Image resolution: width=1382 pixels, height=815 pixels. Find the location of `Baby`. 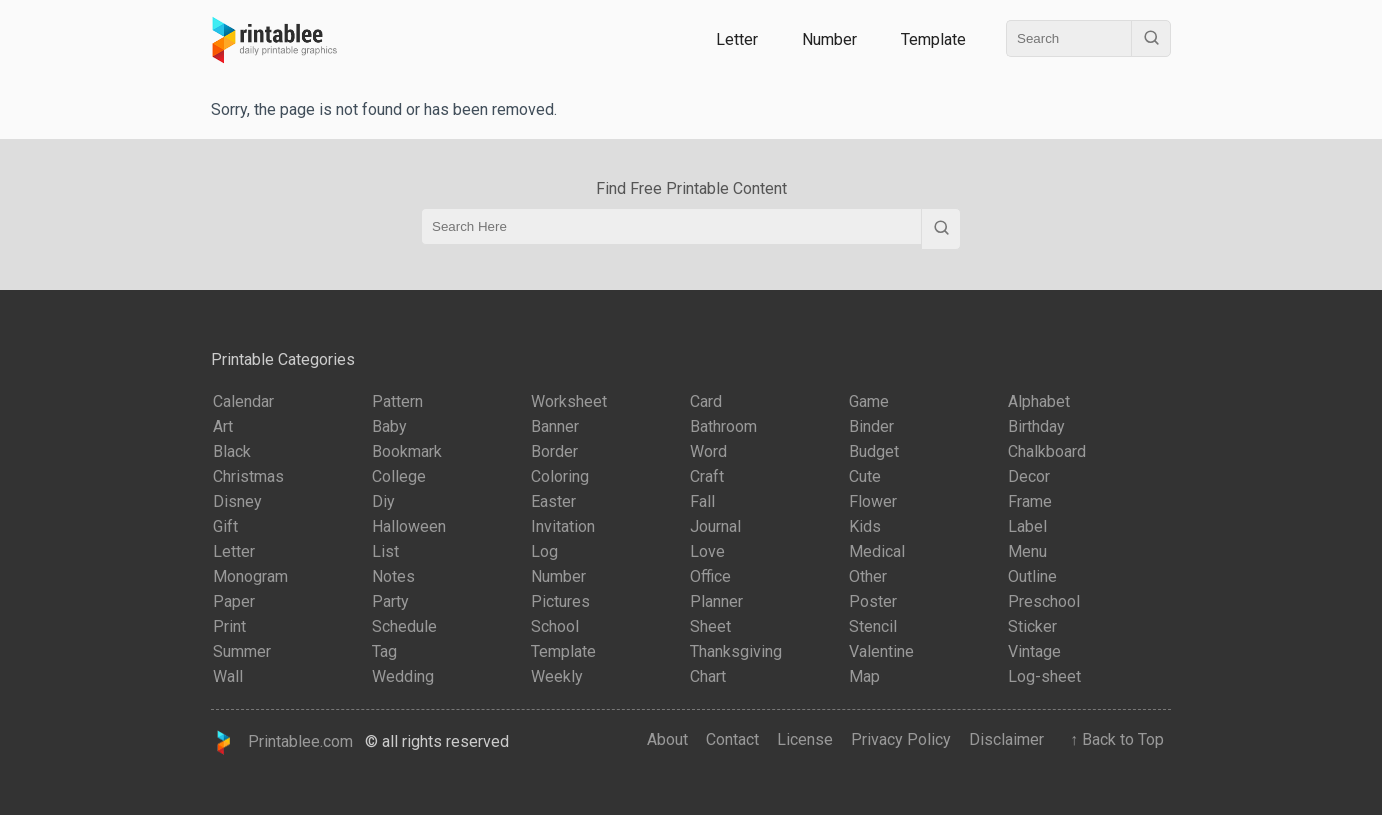

Baby is located at coordinates (389, 426).